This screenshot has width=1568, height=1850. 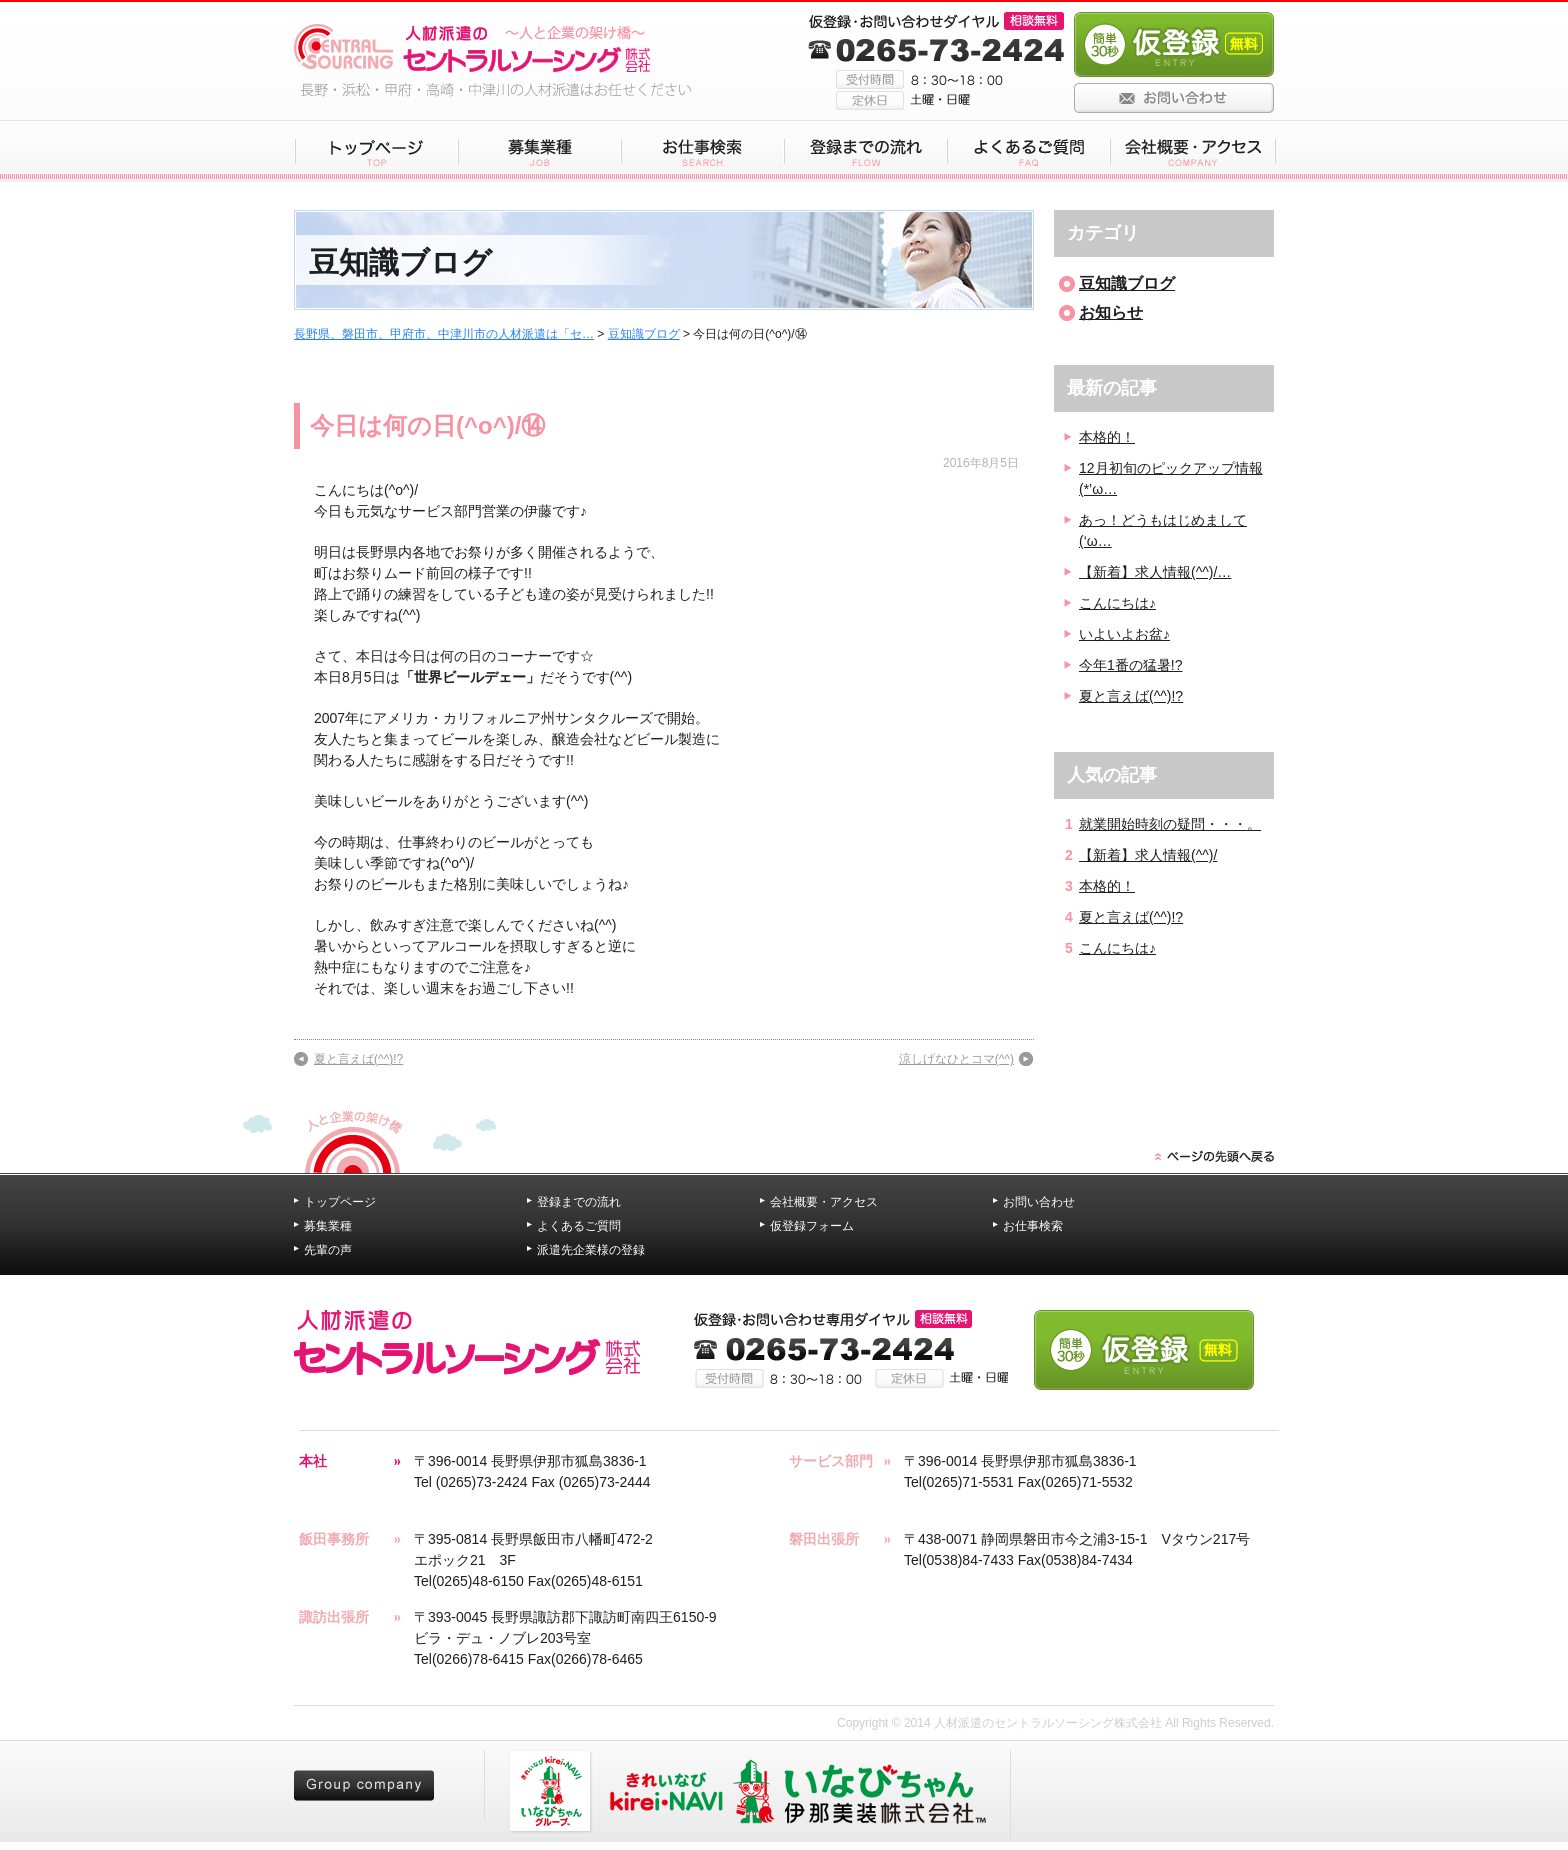 I want to click on こんにちは♪, so click(x=1117, y=603).